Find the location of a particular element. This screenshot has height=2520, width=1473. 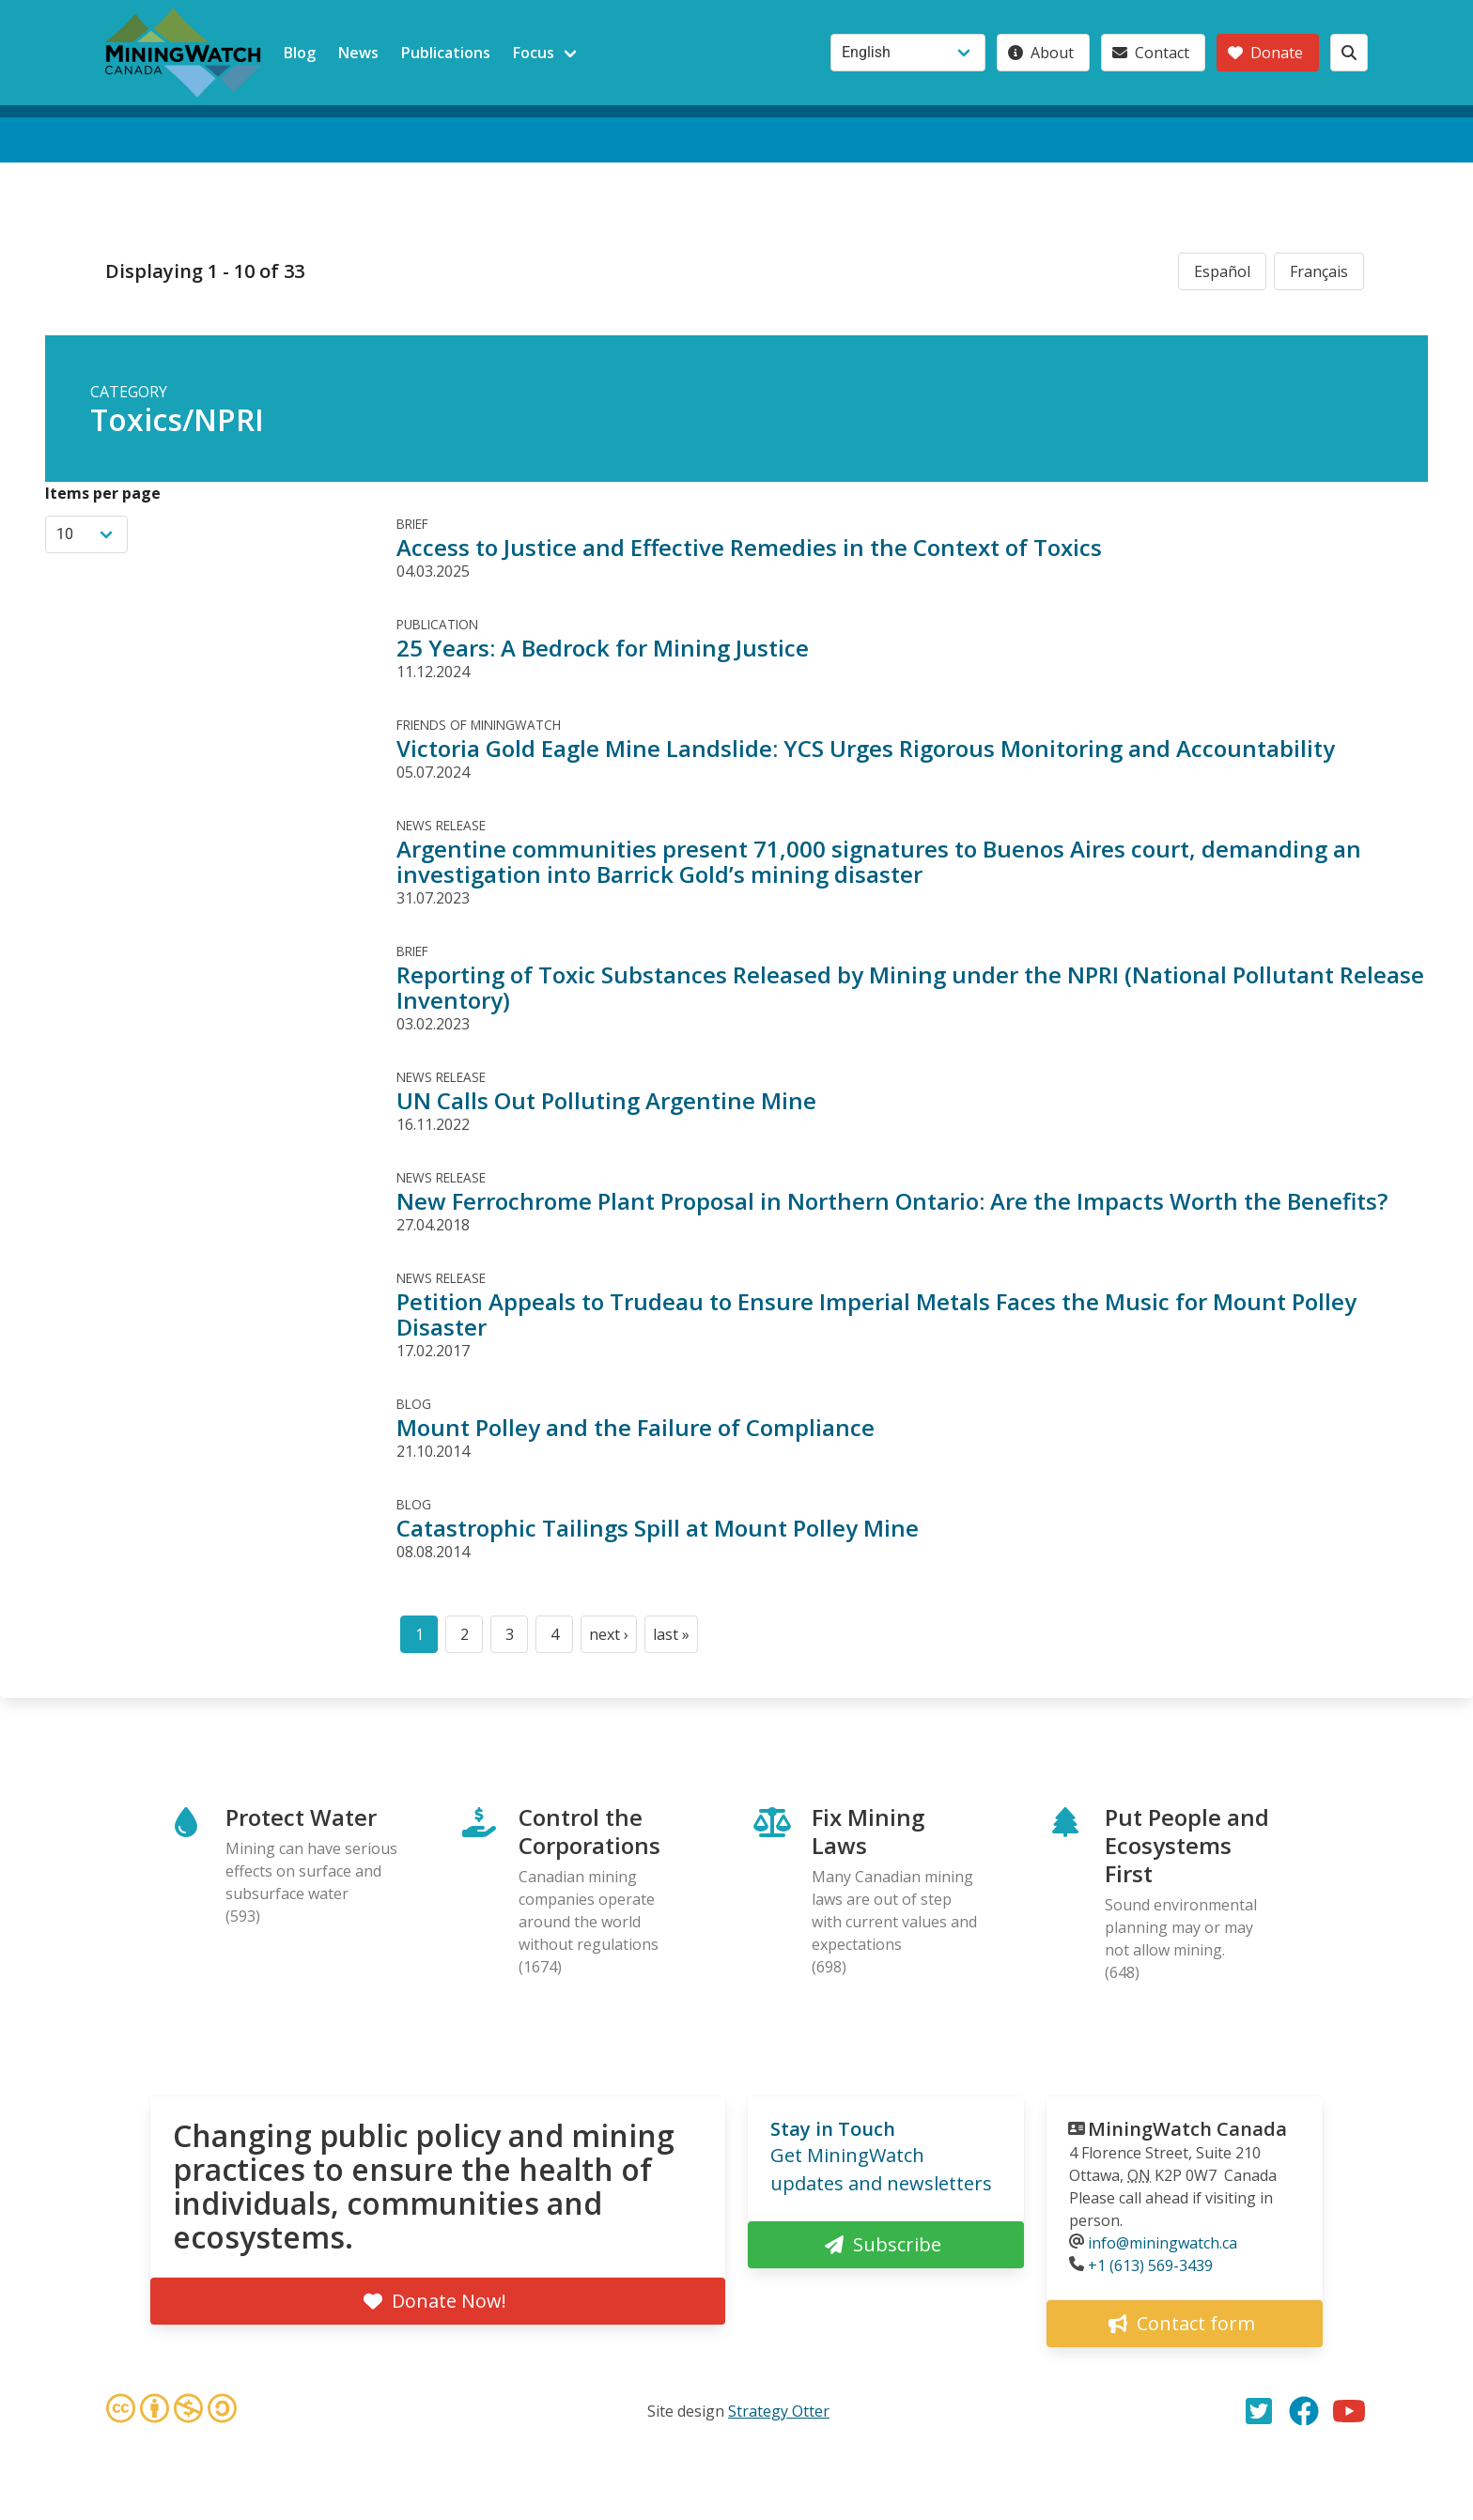

Strategy Otter is located at coordinates (779, 2411).